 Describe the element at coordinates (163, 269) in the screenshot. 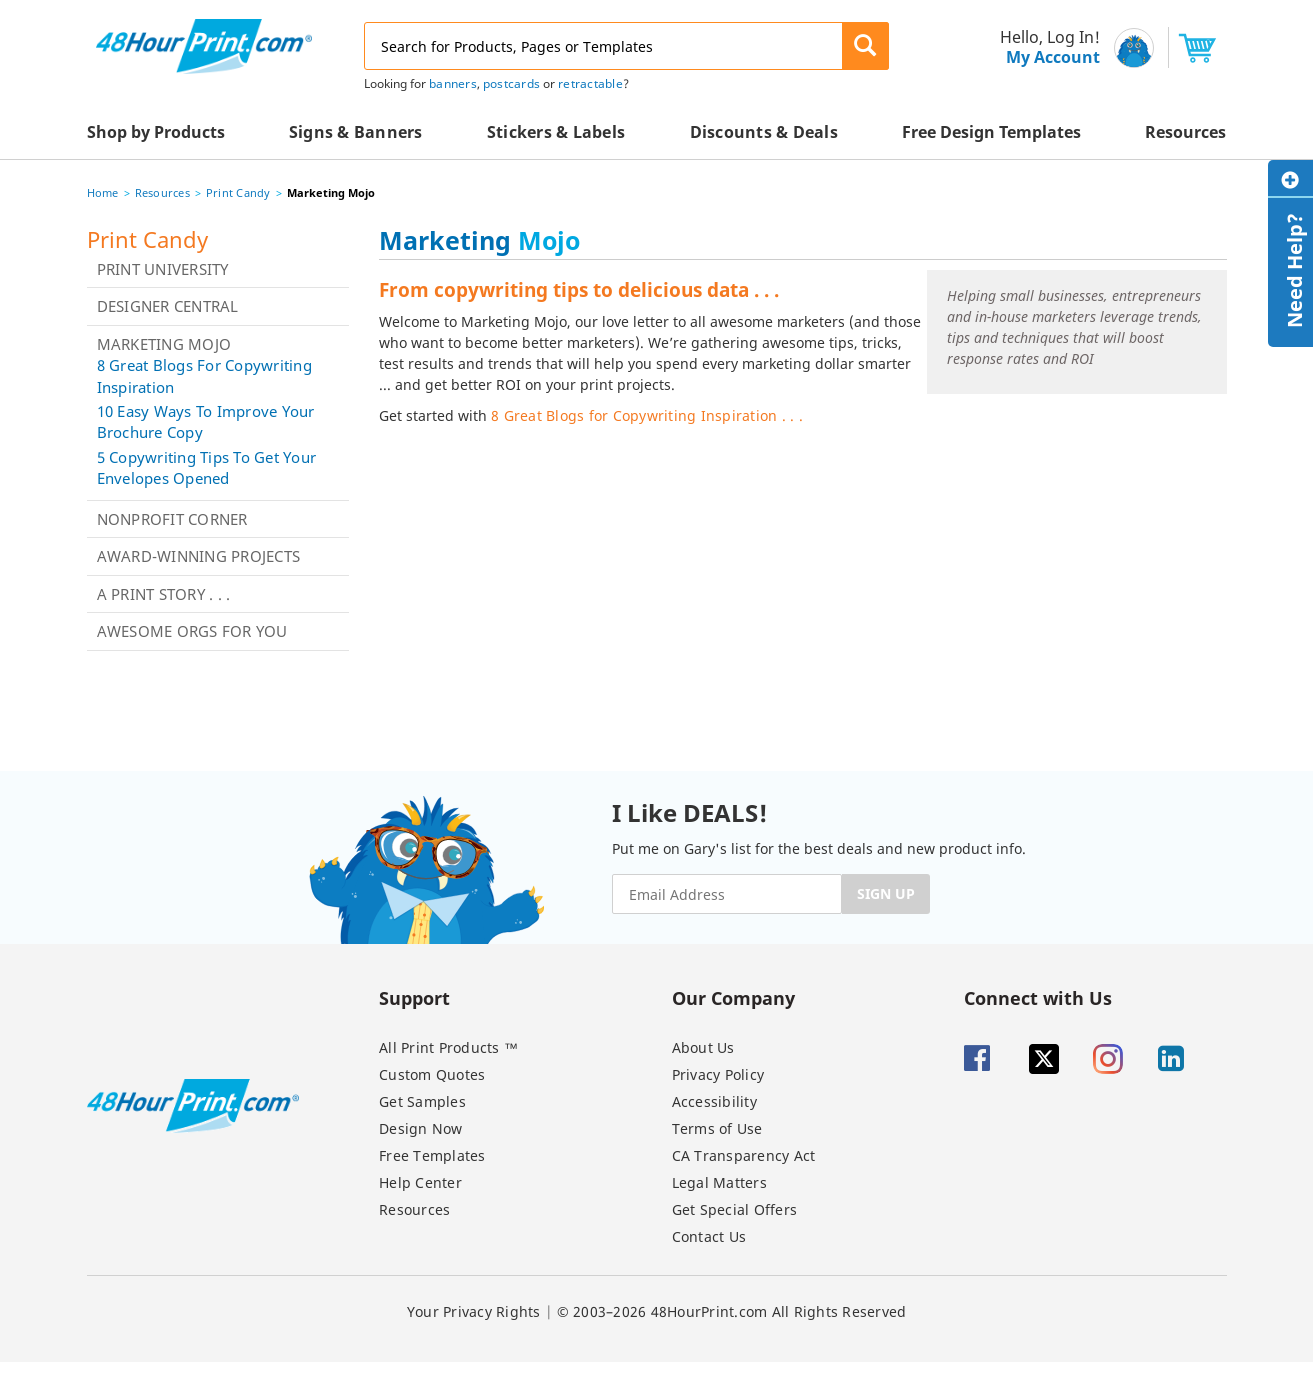

I see `Print University` at that location.